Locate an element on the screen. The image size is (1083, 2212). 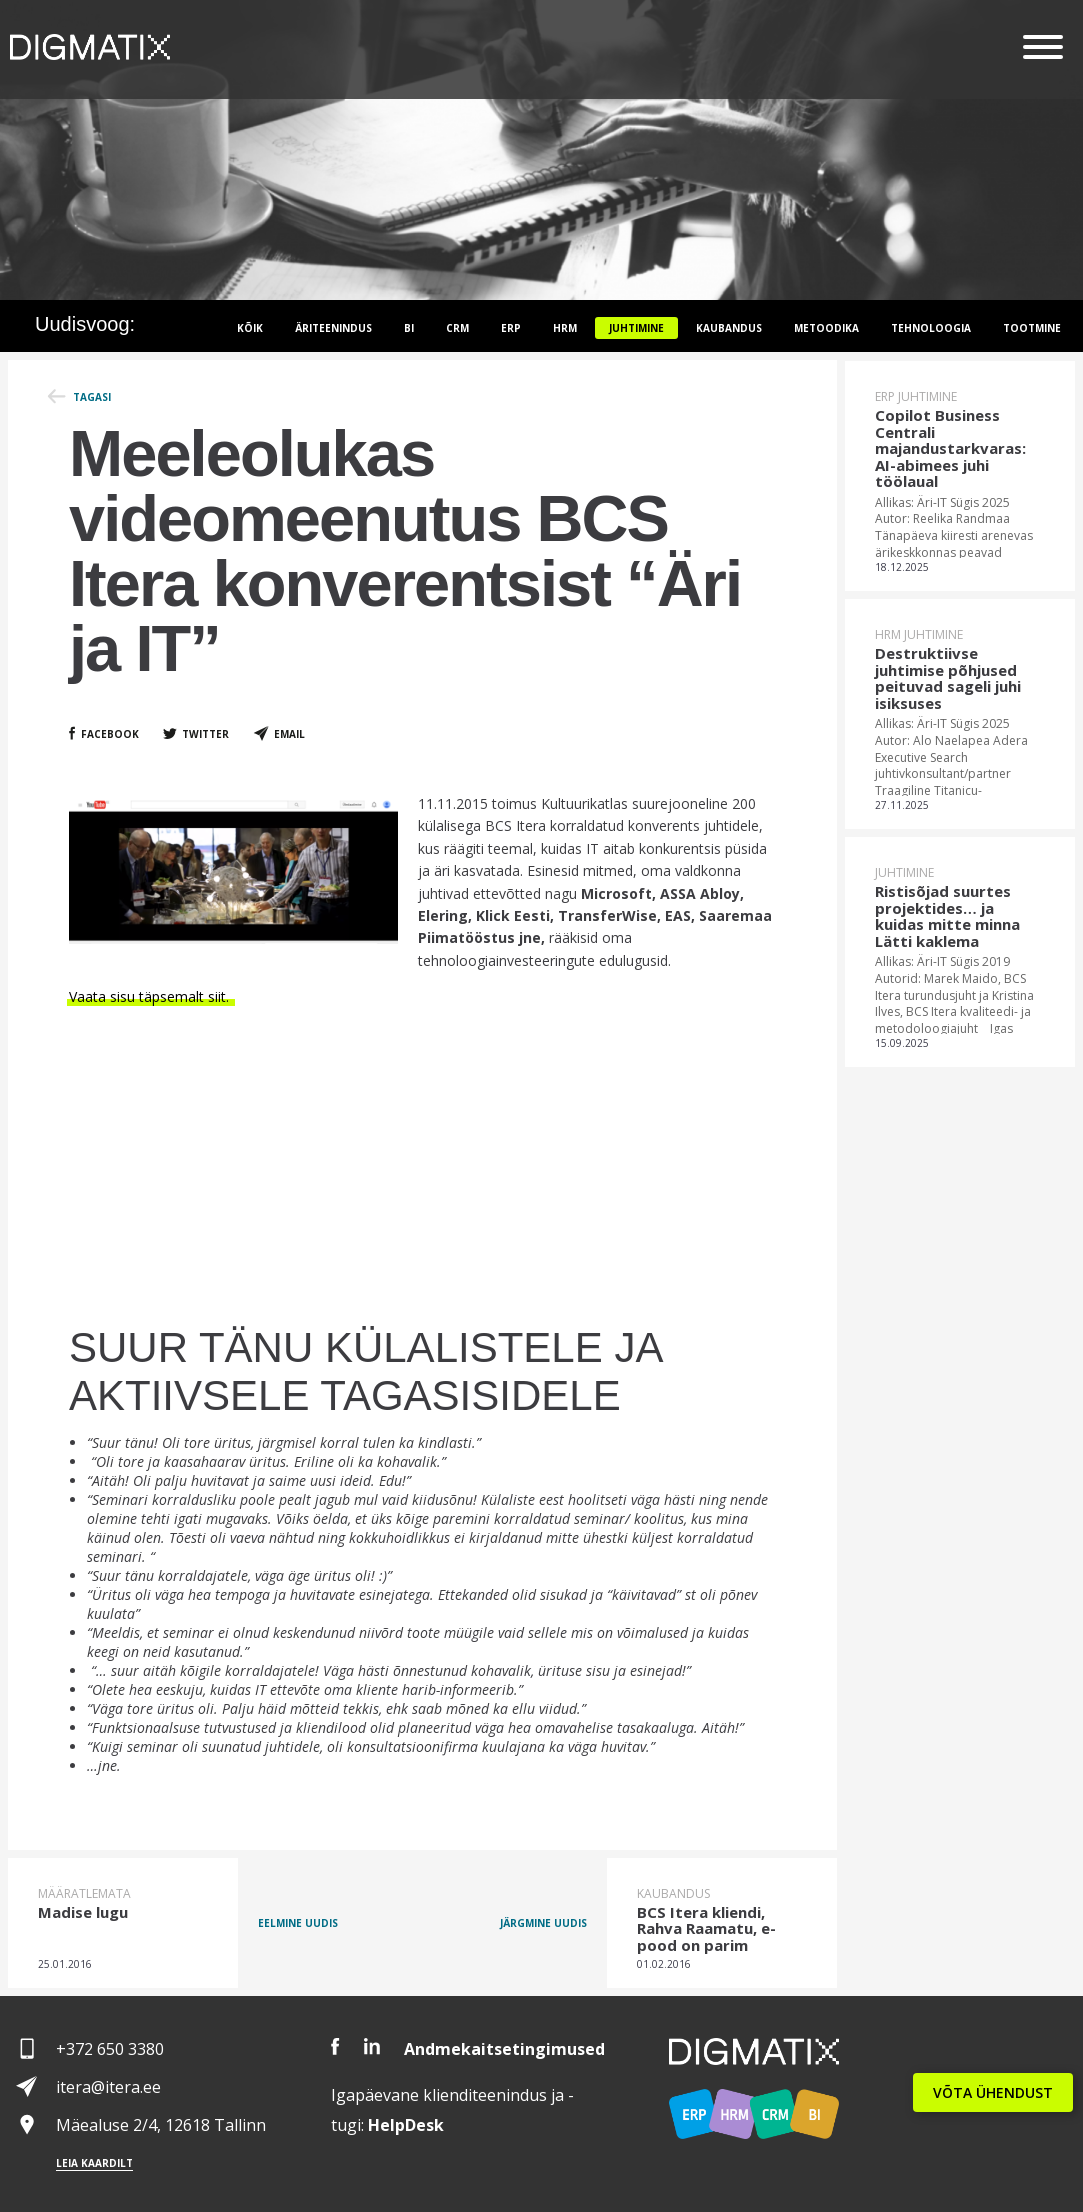
+372 650 3380 is located at coordinates (110, 2049).